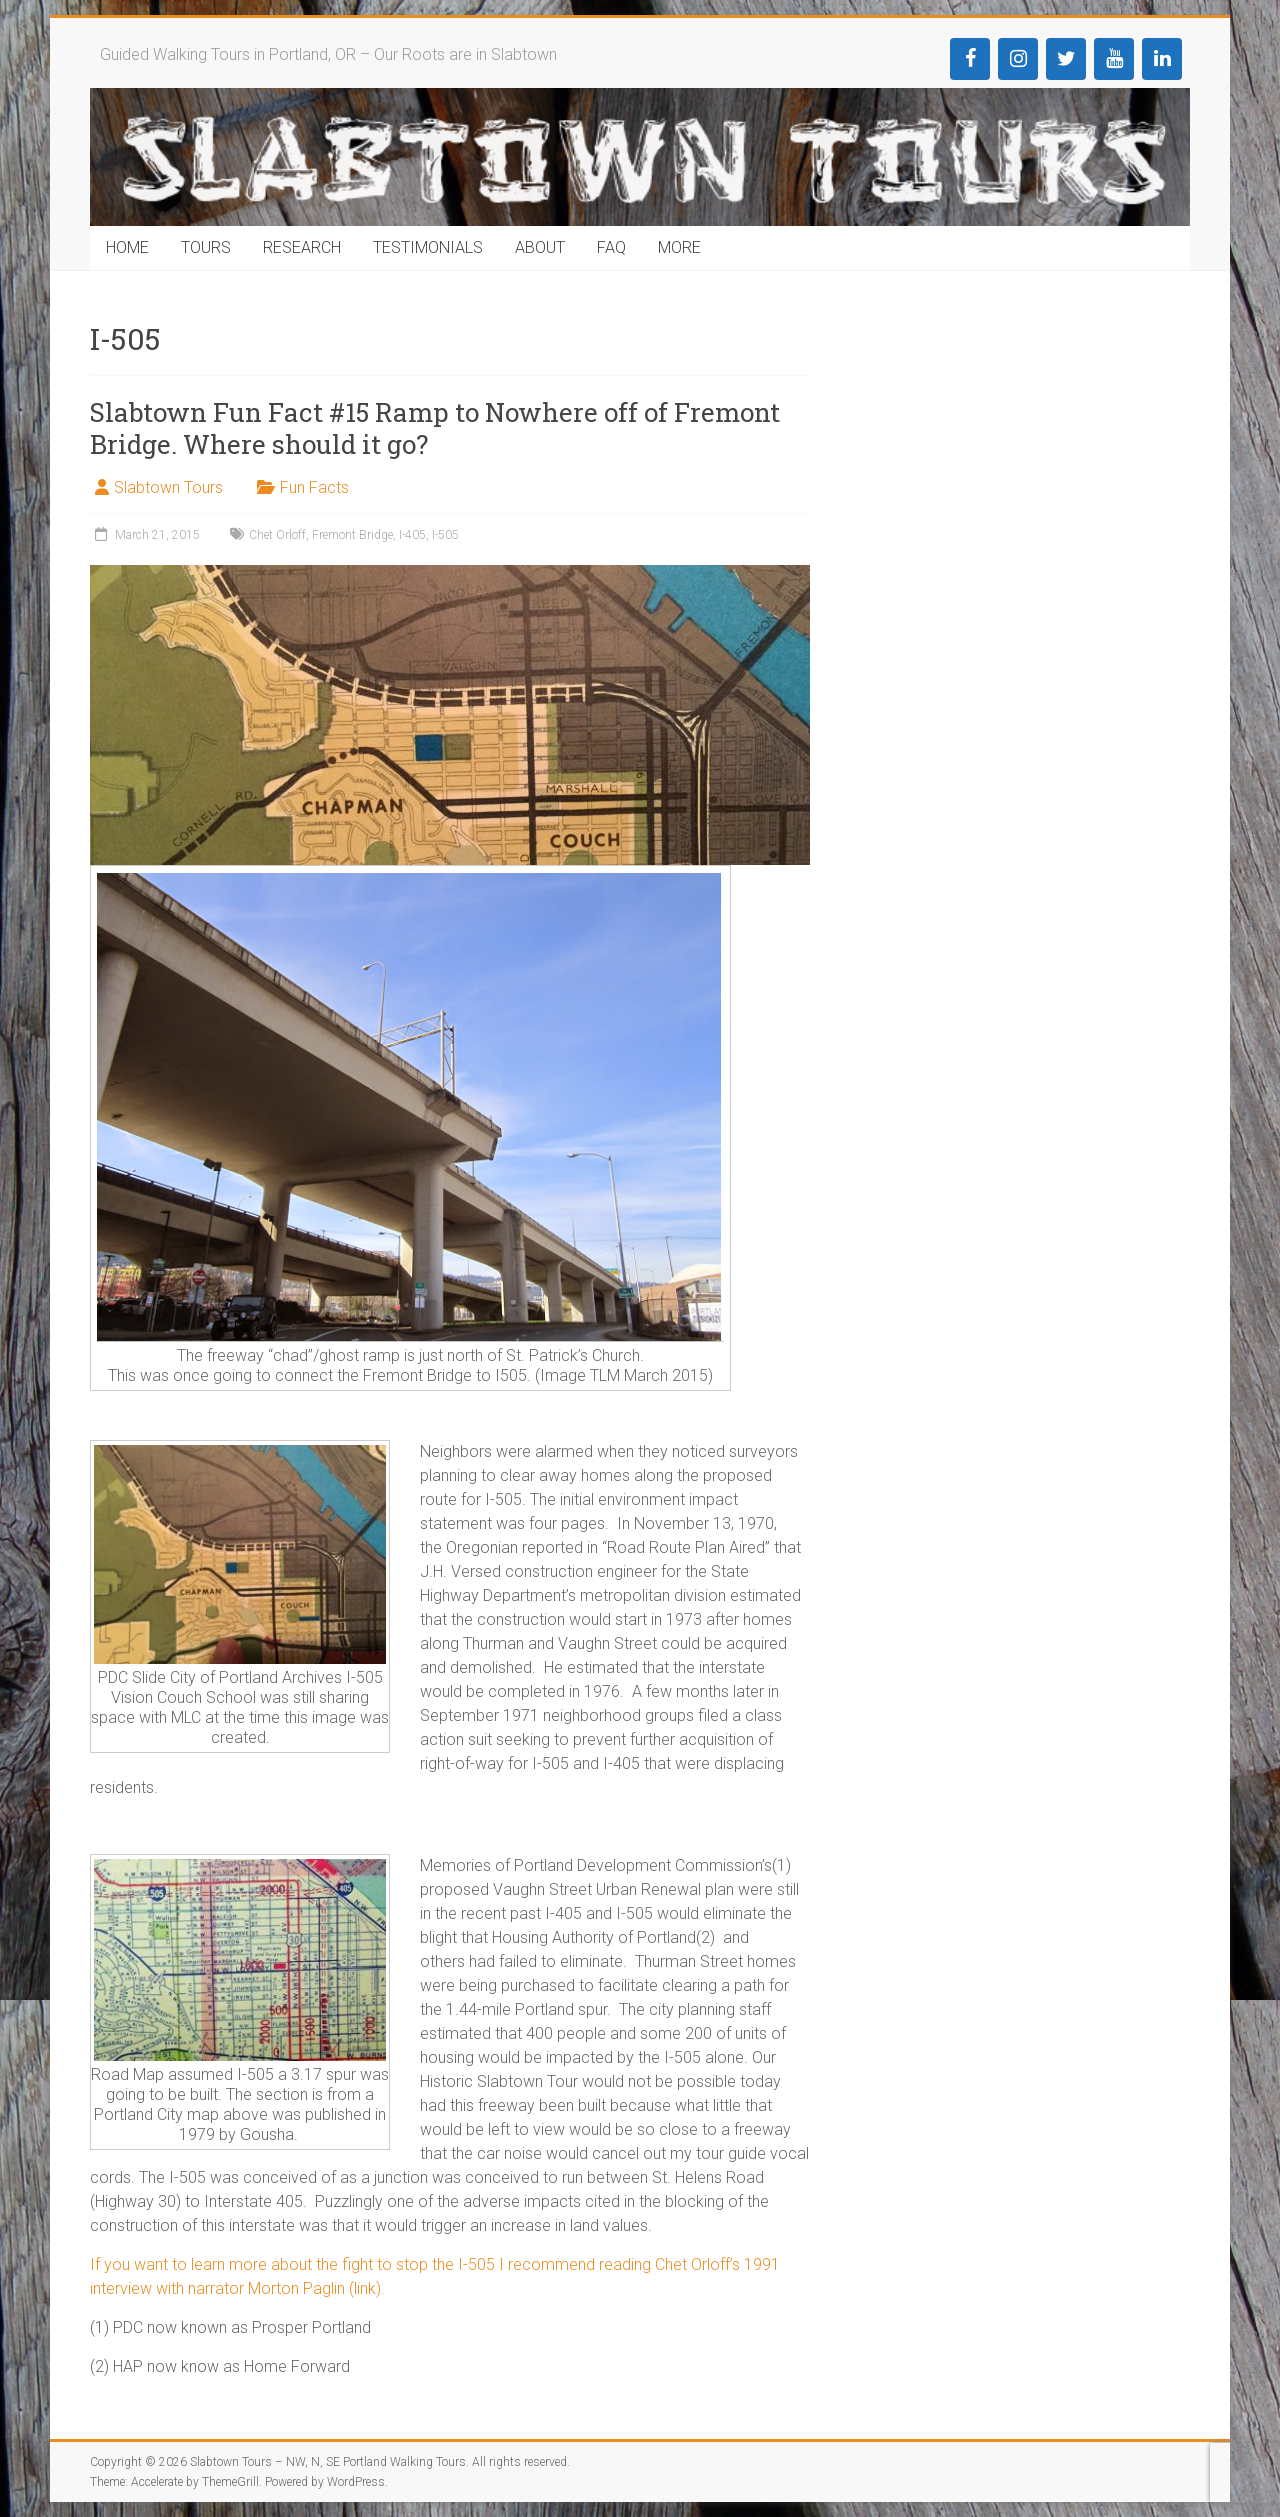 The height and width of the screenshot is (2517, 1280). I want to click on [Instagram], so click(1018, 59).